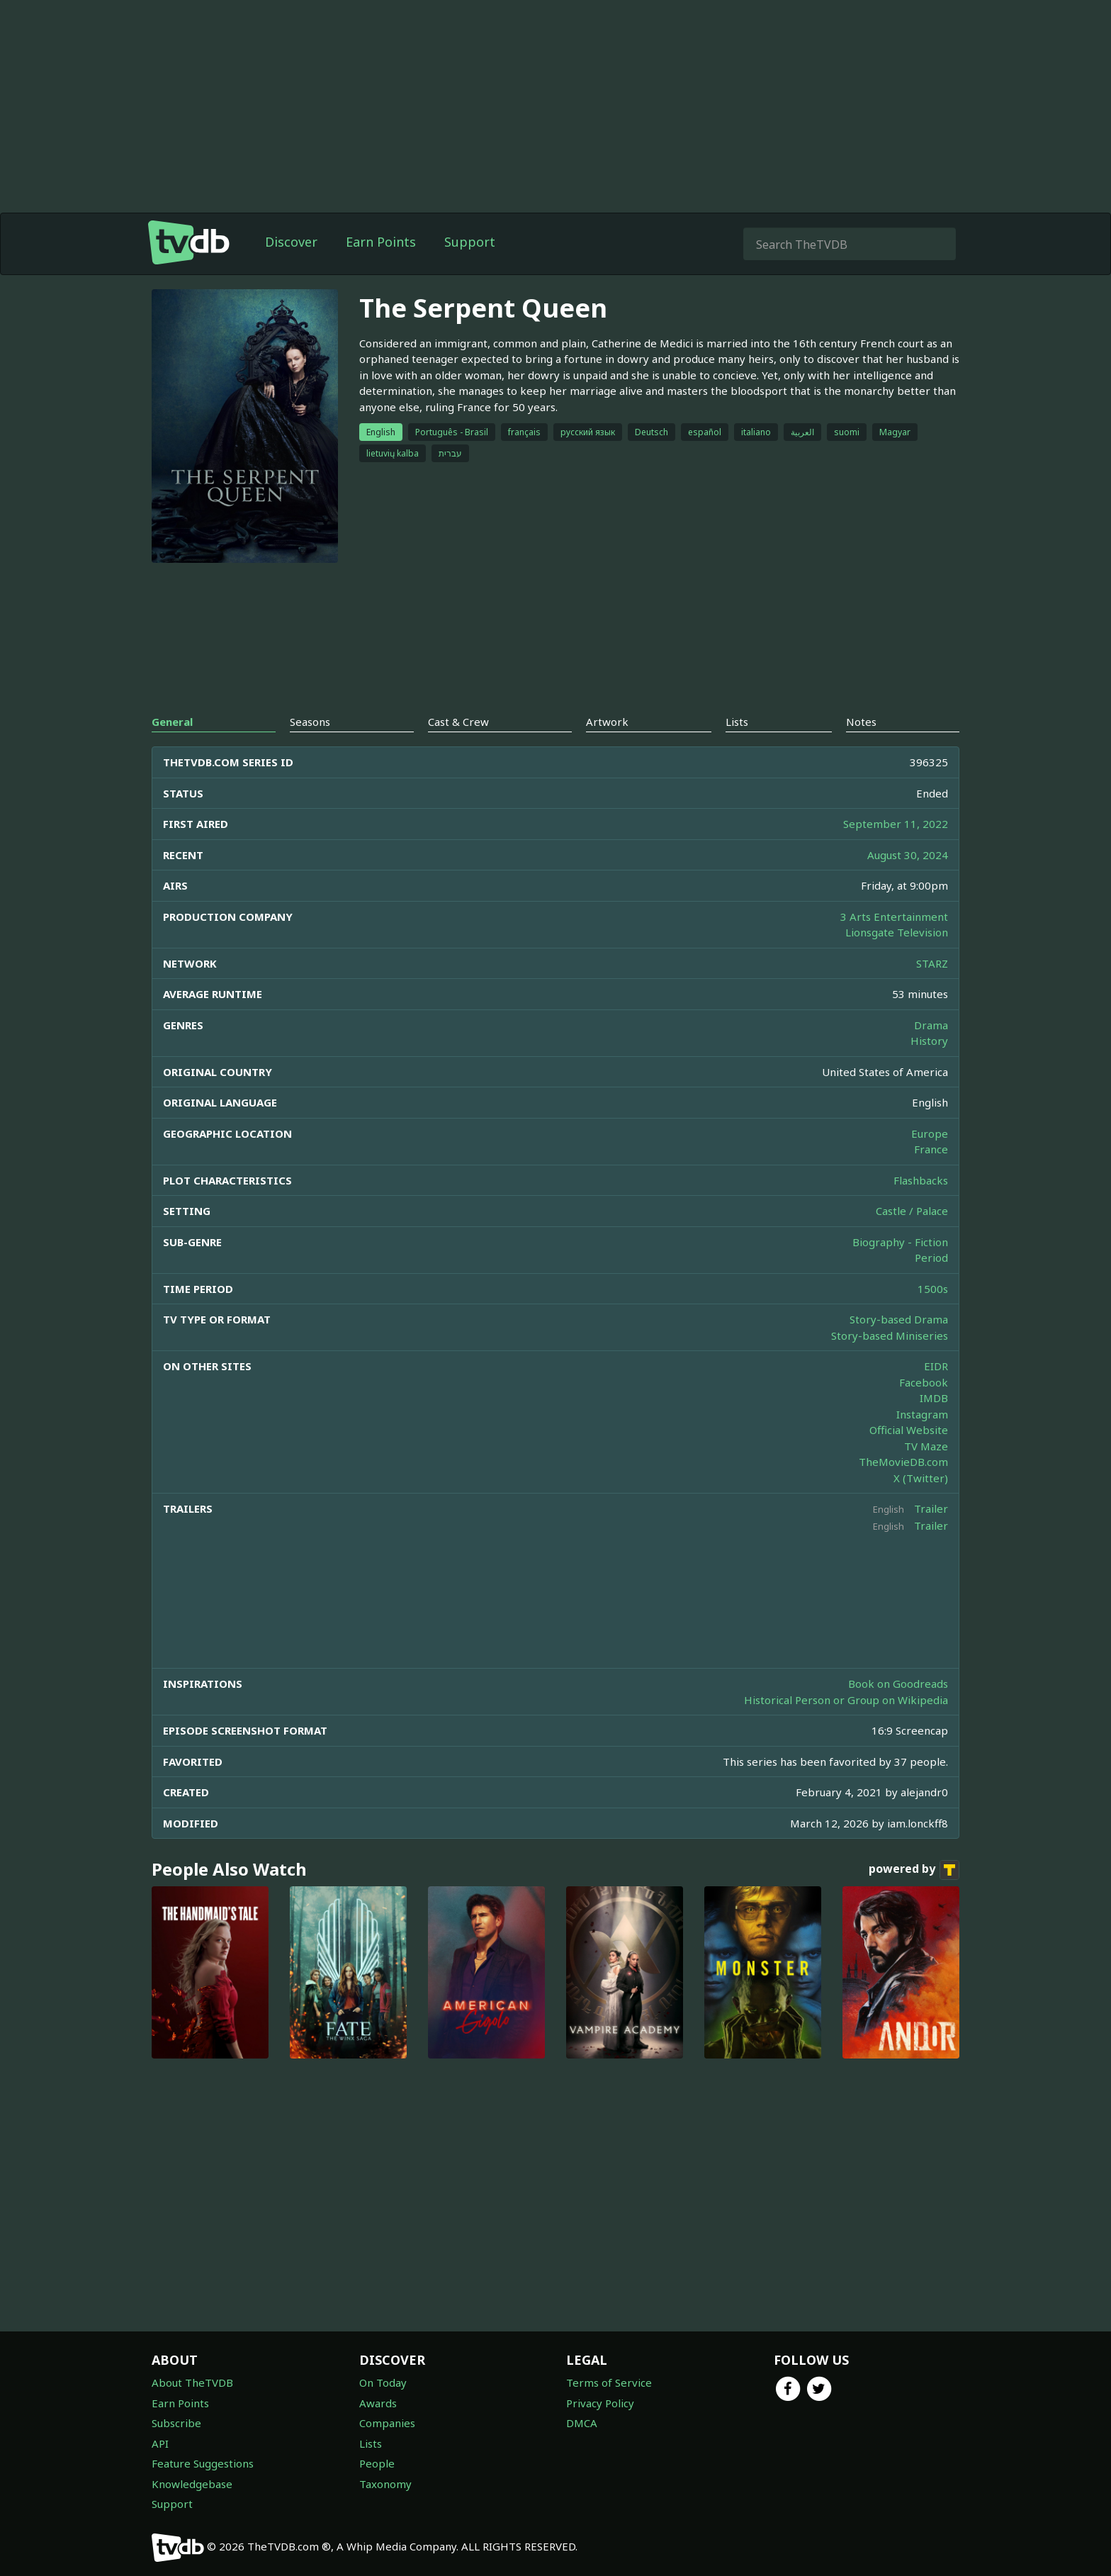 The width and height of the screenshot is (1111, 2576). Describe the element at coordinates (378, 2403) in the screenshot. I see `Awards` at that location.